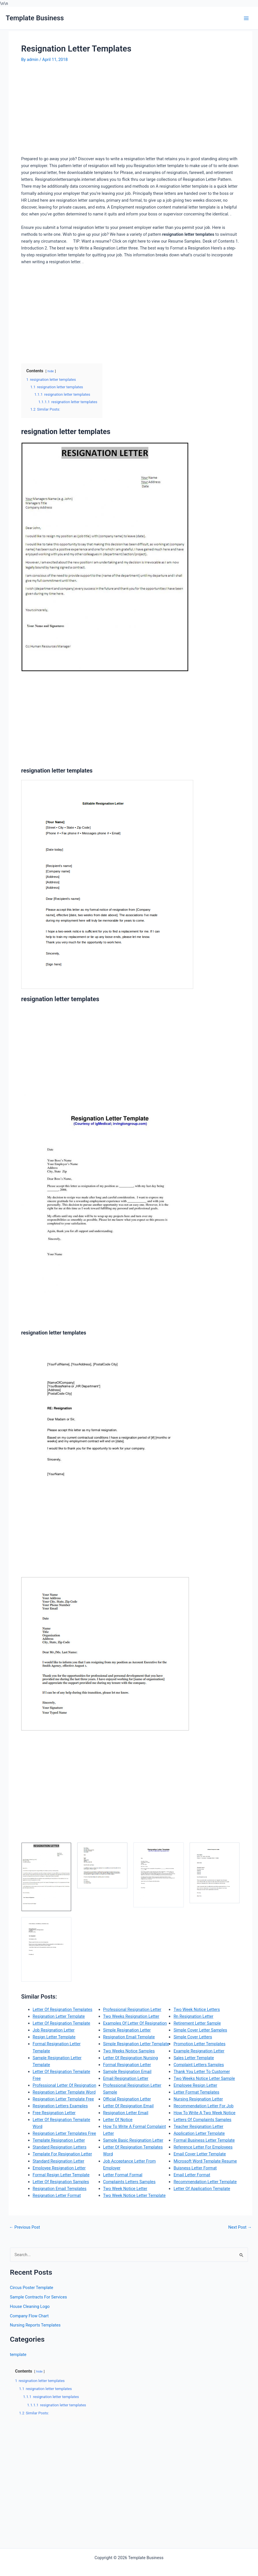 This screenshot has width=258, height=2576. I want to click on Standard Resignation Letters, so click(60, 2147).